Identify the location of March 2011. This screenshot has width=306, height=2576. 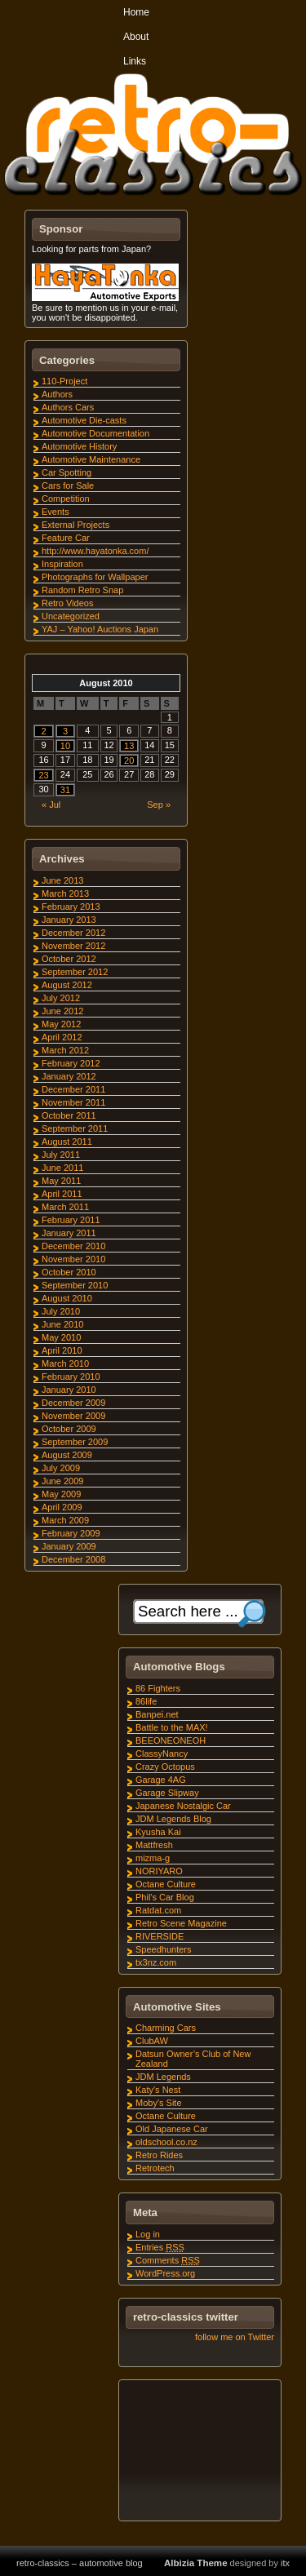
(65, 1207).